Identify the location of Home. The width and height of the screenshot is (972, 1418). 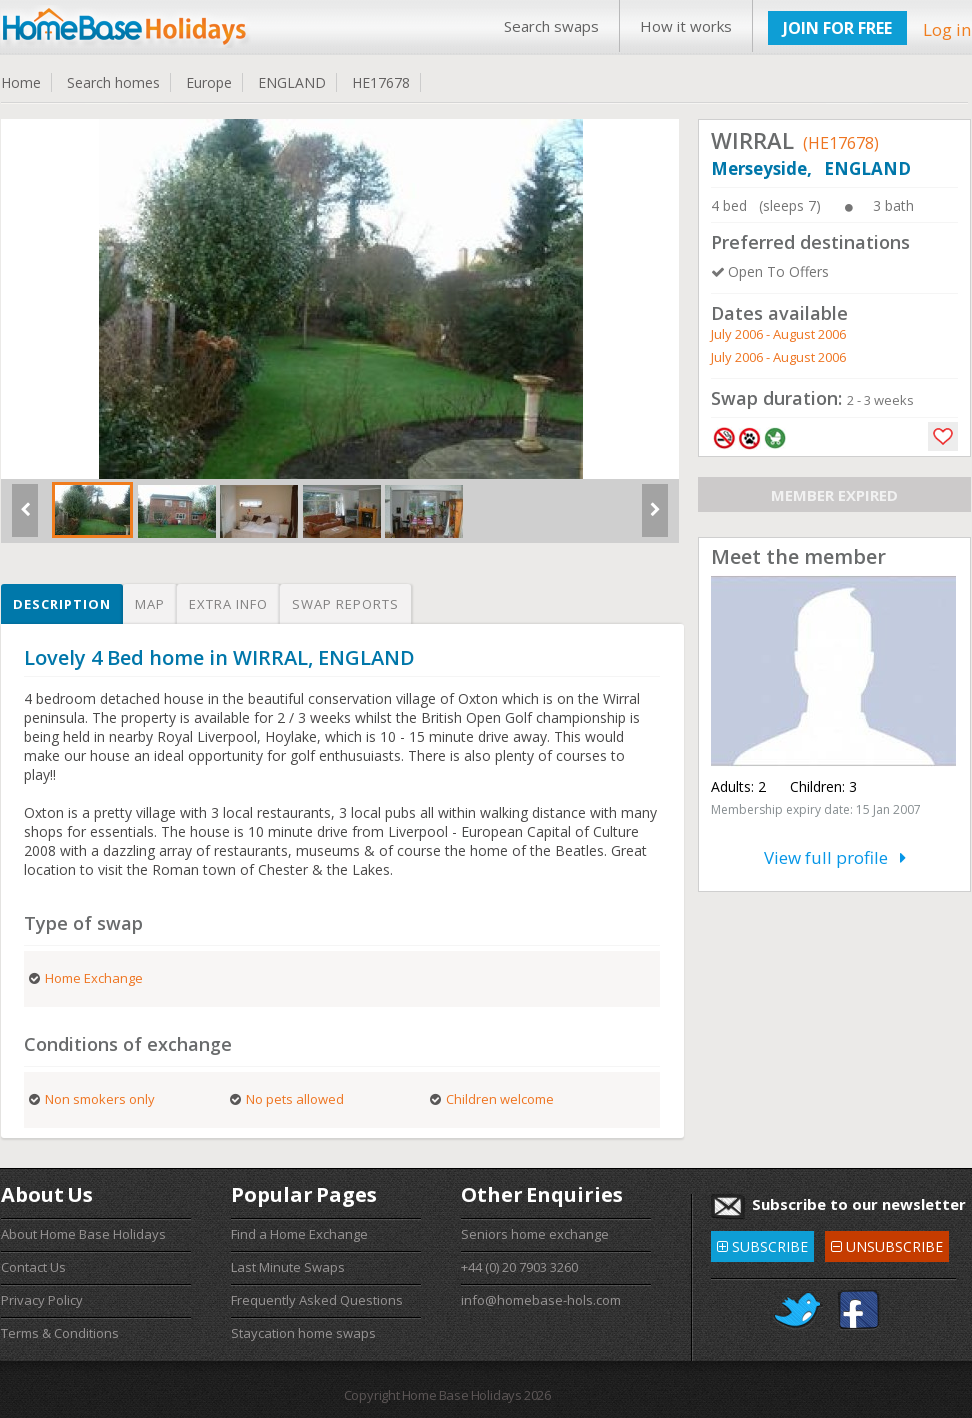
(21, 82).